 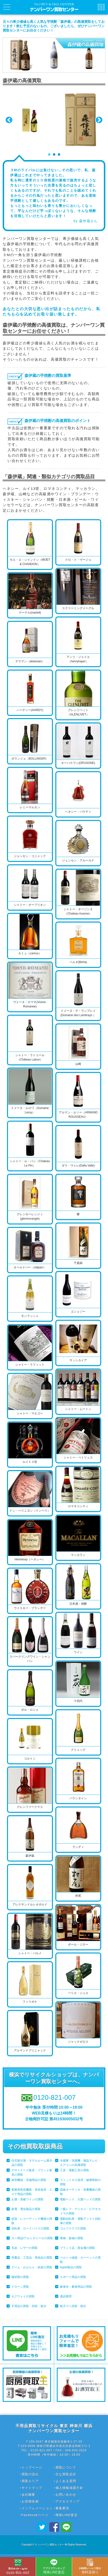 What do you see at coordinates (37, 2508) in the screenshot?
I see `インフォメーション` at bounding box center [37, 2508].